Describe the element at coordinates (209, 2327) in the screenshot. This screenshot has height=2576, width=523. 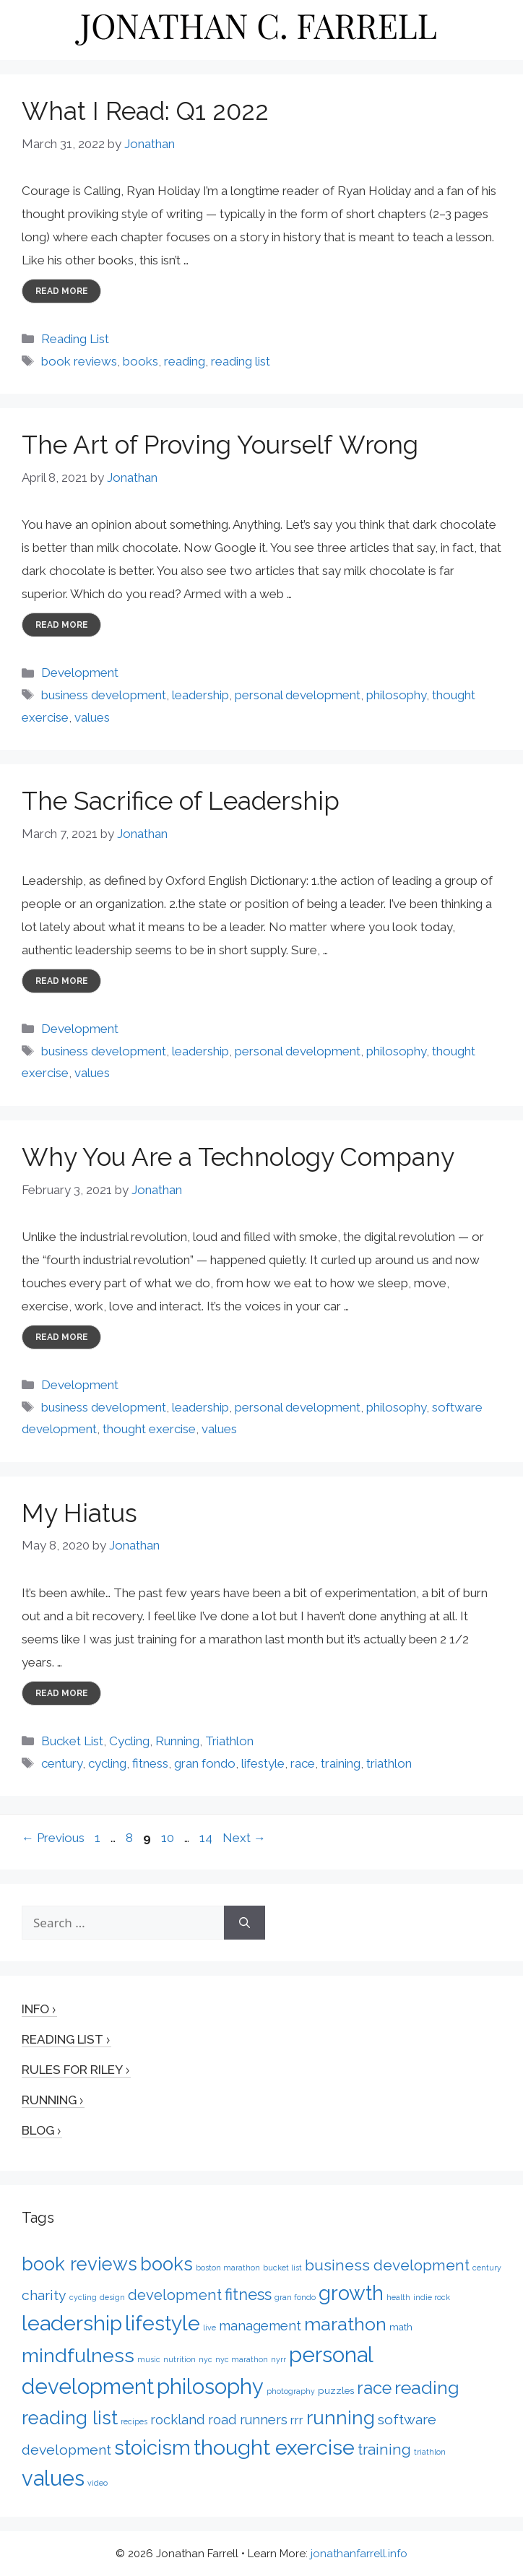
I see `live [live (1 item)]` at that location.